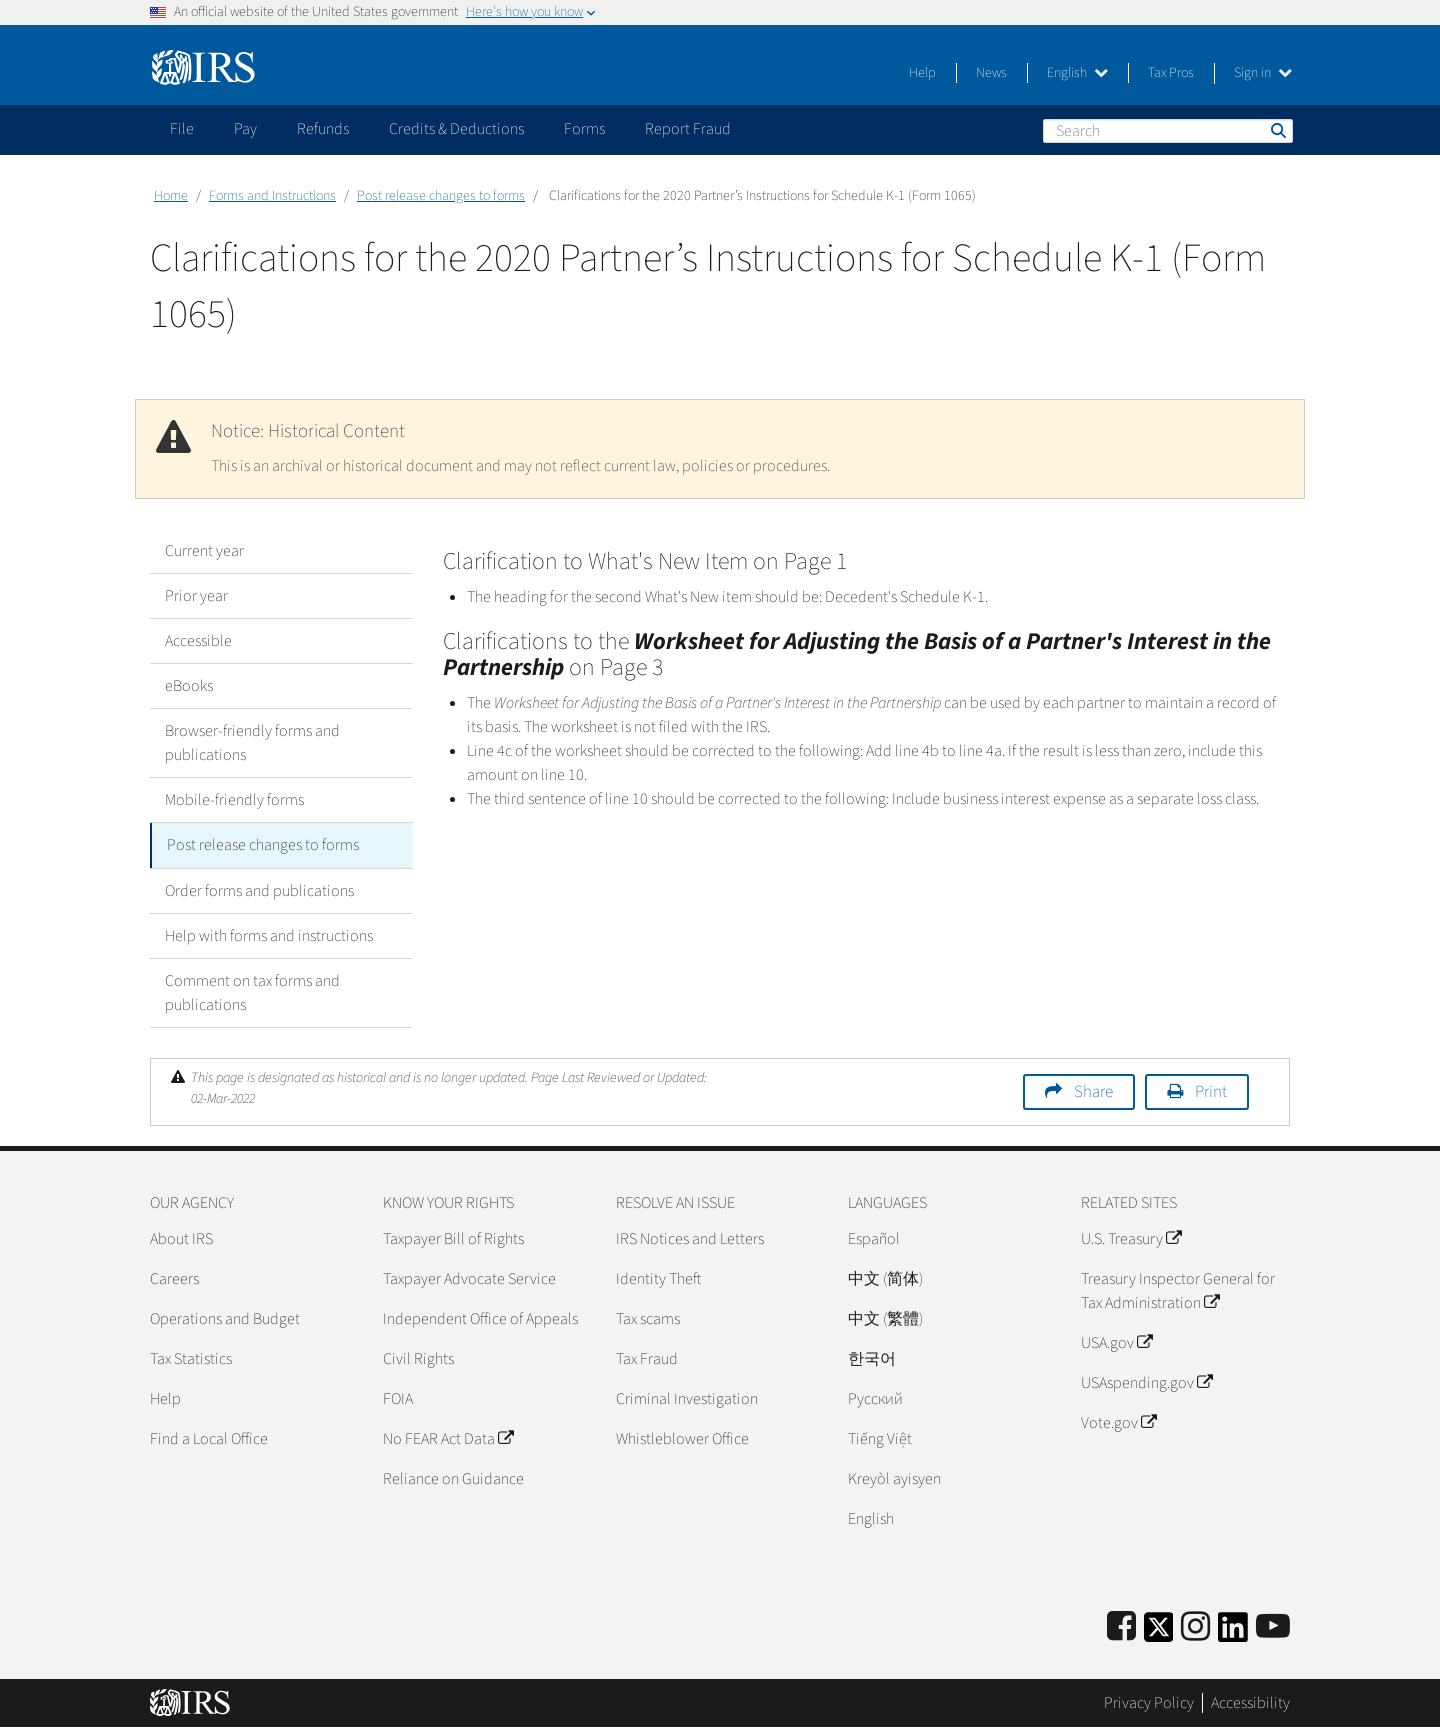 The width and height of the screenshot is (1440, 1728). What do you see at coordinates (1118, 1422) in the screenshot?
I see `Vote.gov` at bounding box center [1118, 1422].